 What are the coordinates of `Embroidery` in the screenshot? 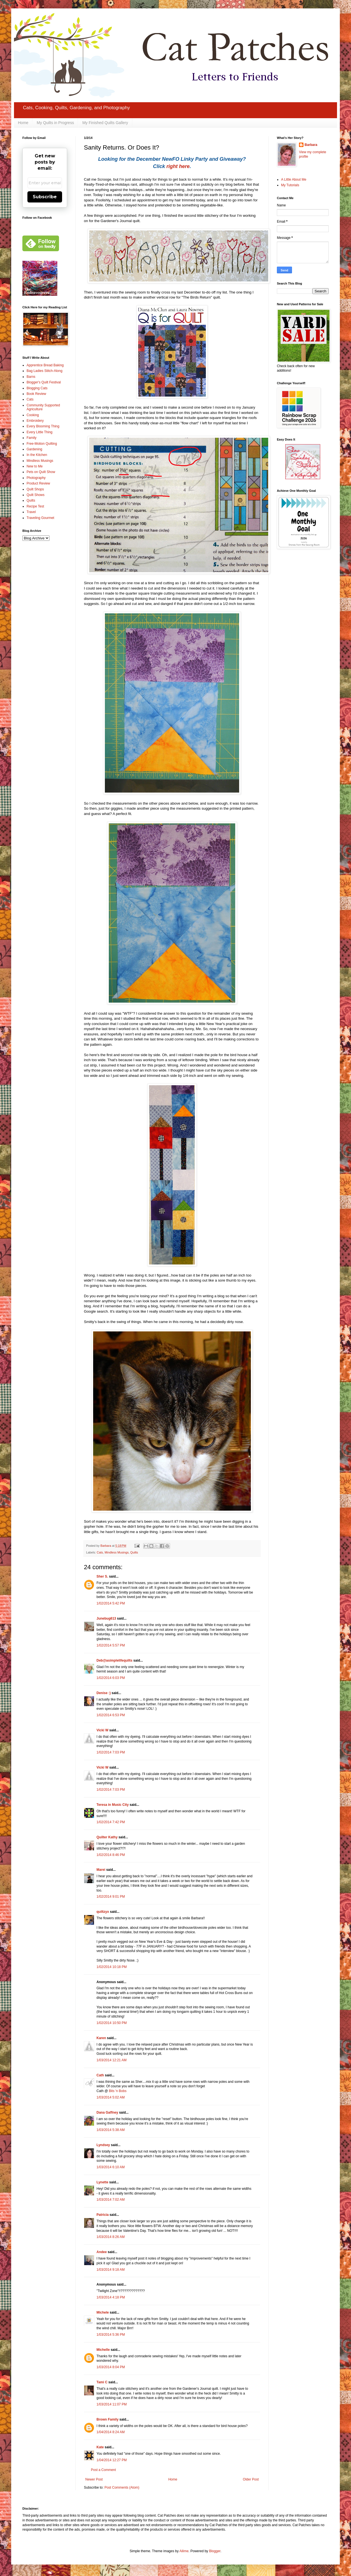 It's located at (35, 421).